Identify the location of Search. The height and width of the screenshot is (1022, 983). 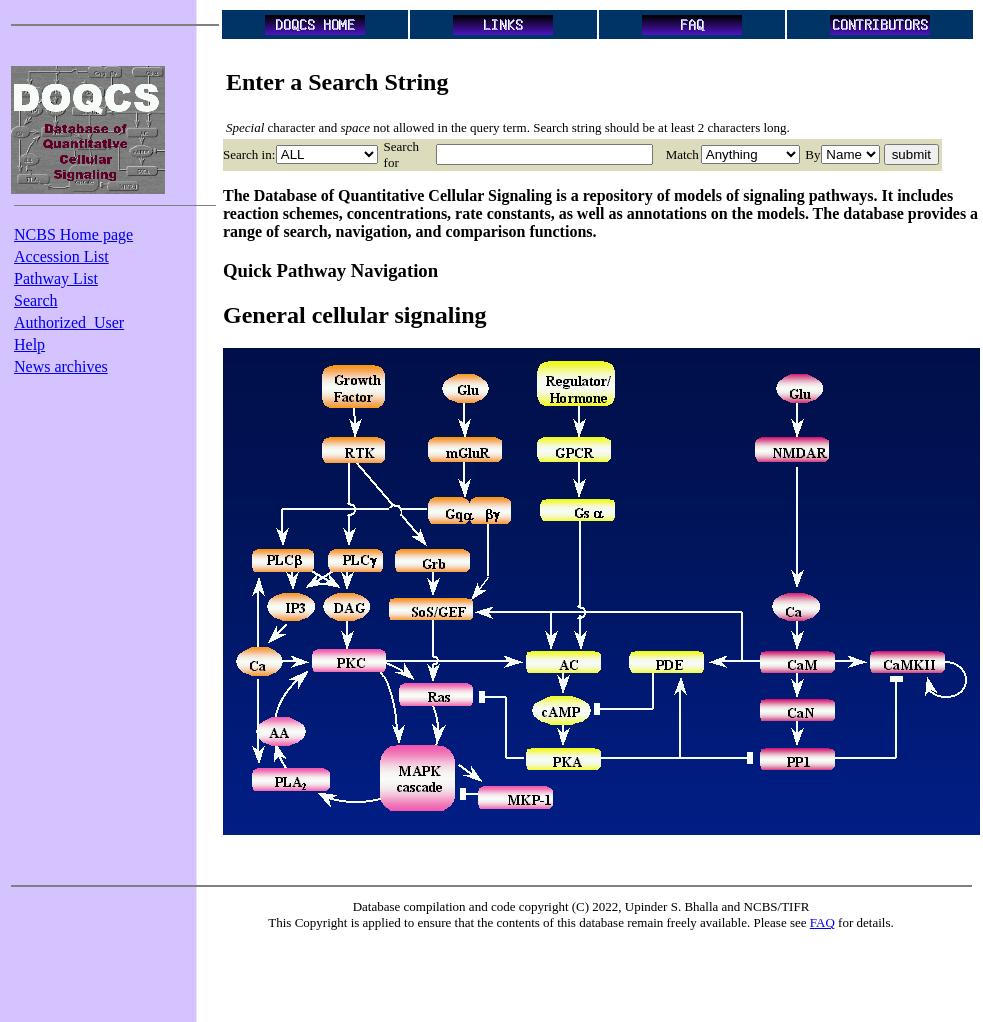
(36, 300).